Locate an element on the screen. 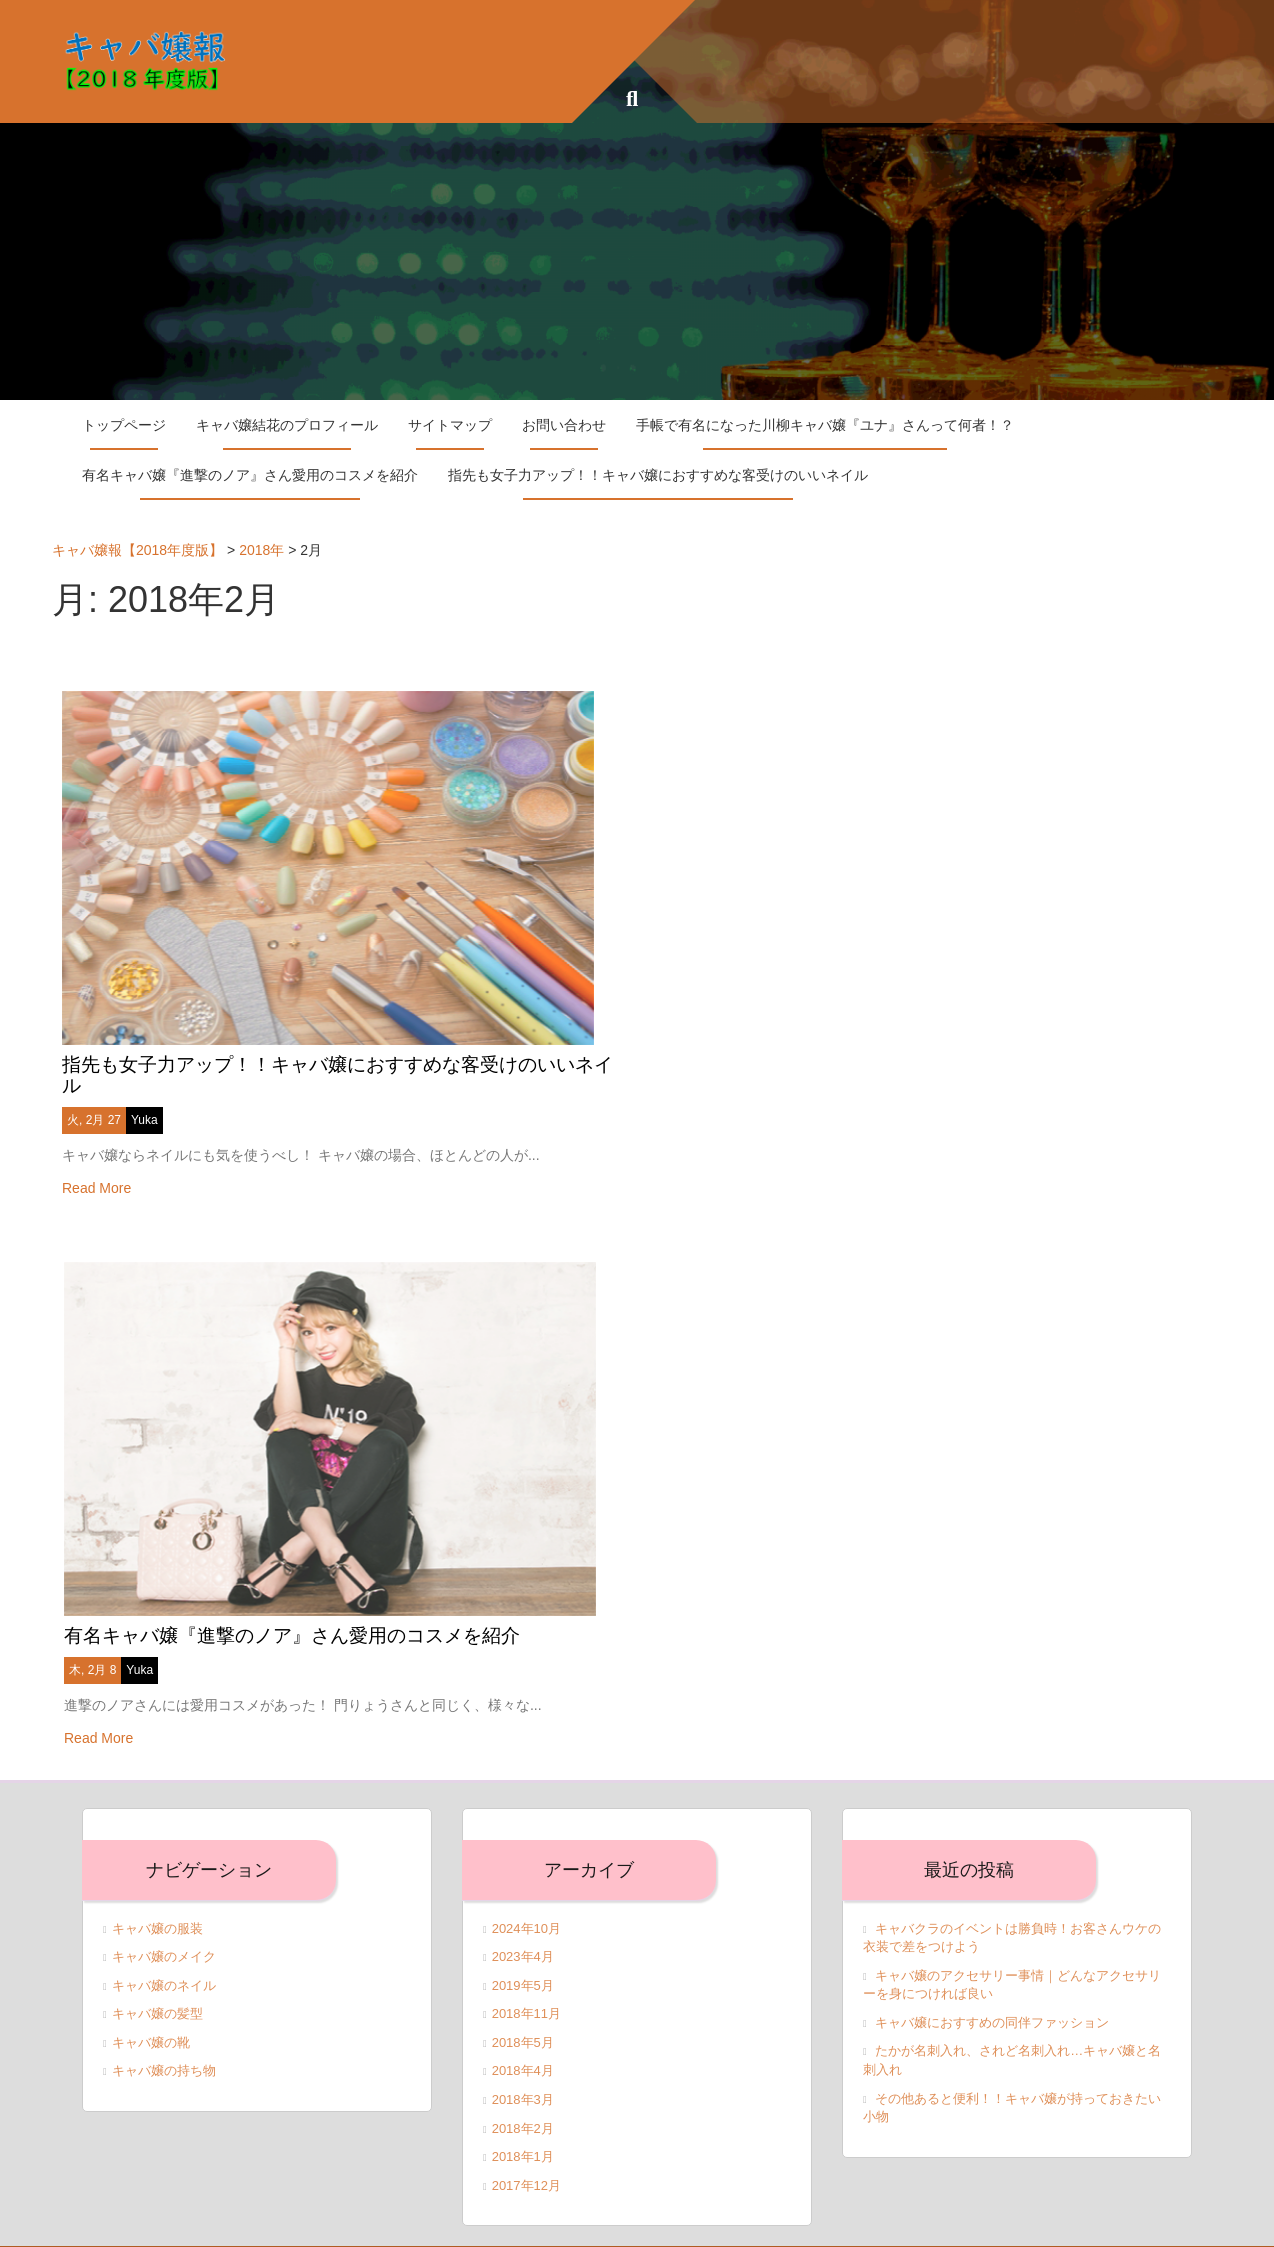 The image size is (1274, 2247). 2018年11月 is located at coordinates (526, 1984).